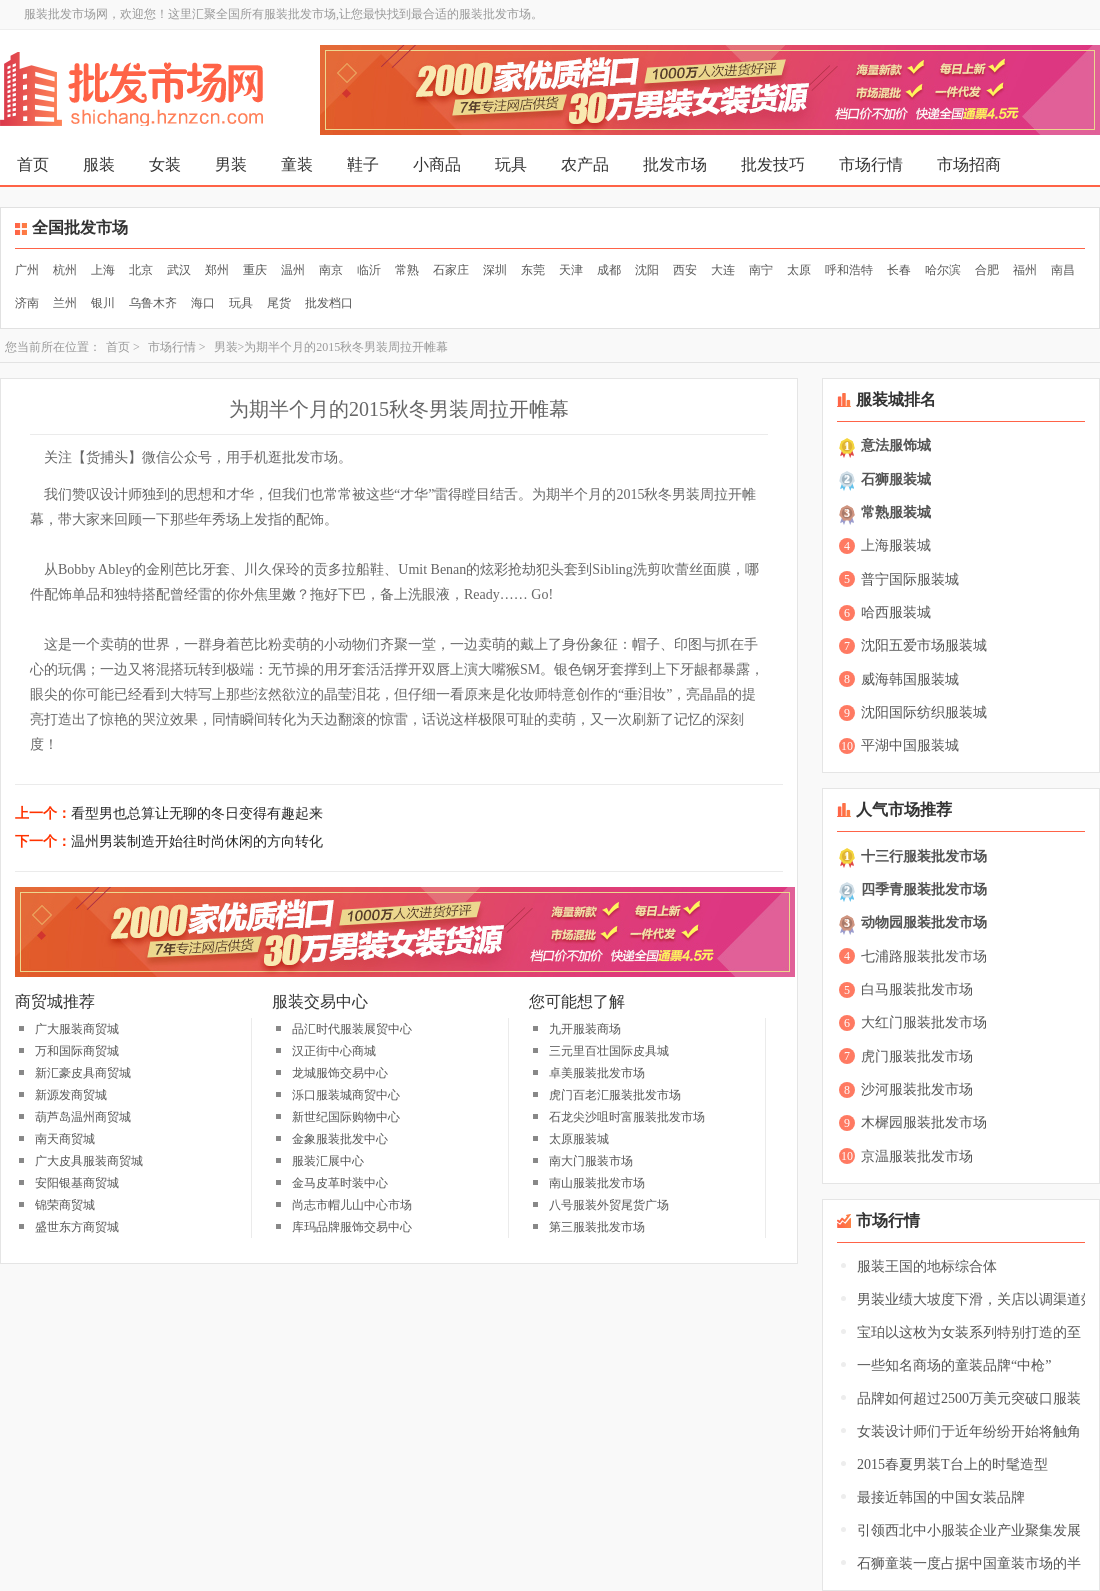 The image size is (1100, 1591). I want to click on 常熟服装城, so click(896, 512).